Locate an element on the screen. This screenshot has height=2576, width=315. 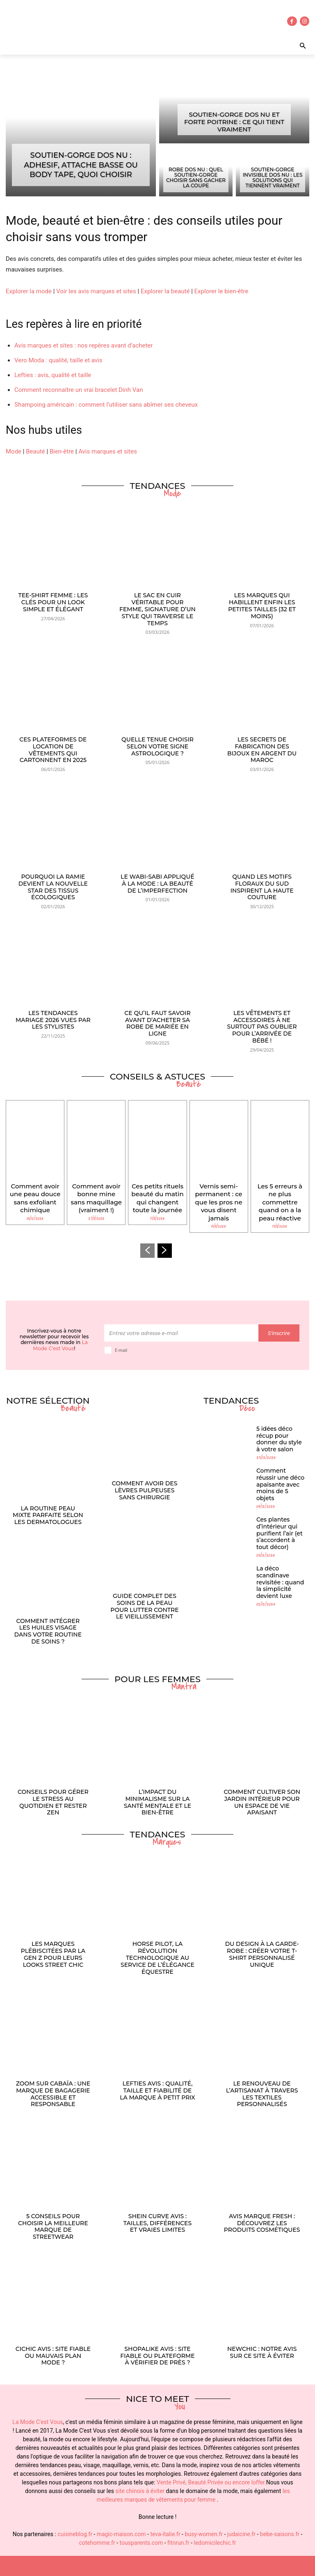
Comment avoir une peau douce sans exfoliant chimique is located at coordinates (35, 1162).